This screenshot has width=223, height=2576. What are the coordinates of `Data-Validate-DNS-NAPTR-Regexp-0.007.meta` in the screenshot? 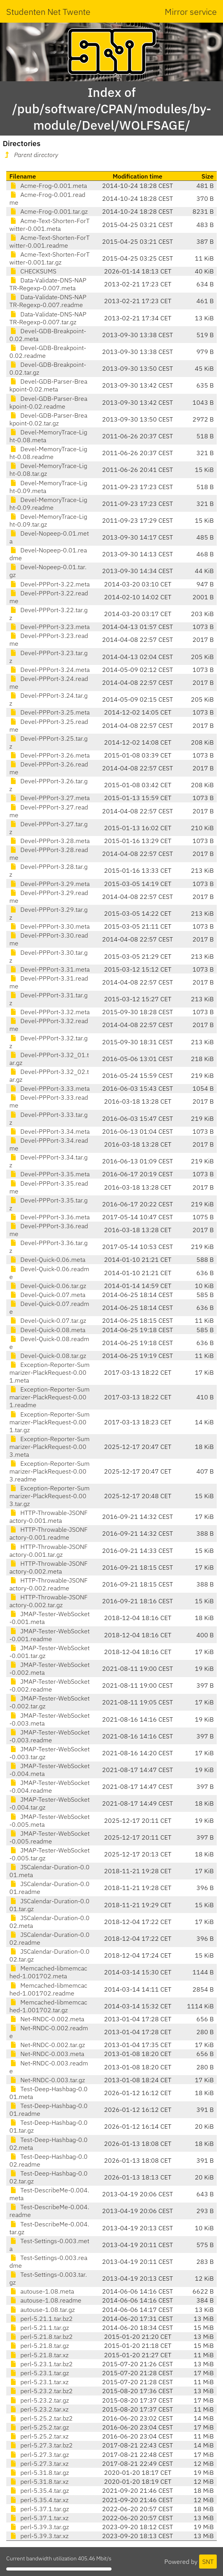 It's located at (47, 284).